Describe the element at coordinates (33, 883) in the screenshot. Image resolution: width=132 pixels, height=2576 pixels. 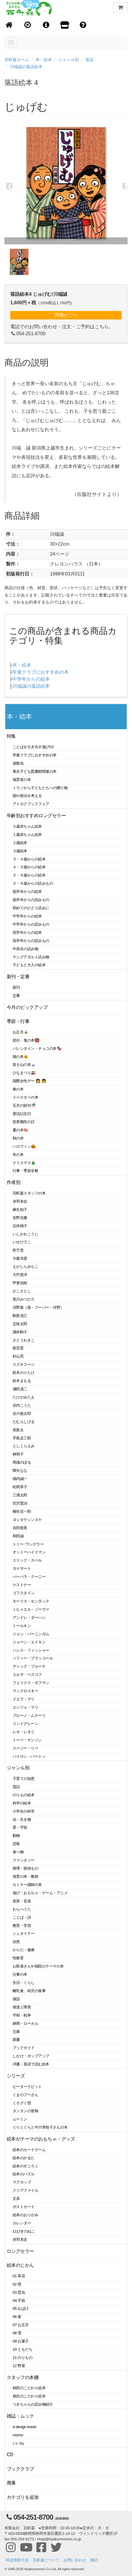
I see `５・６歳からの読みもの` at that location.